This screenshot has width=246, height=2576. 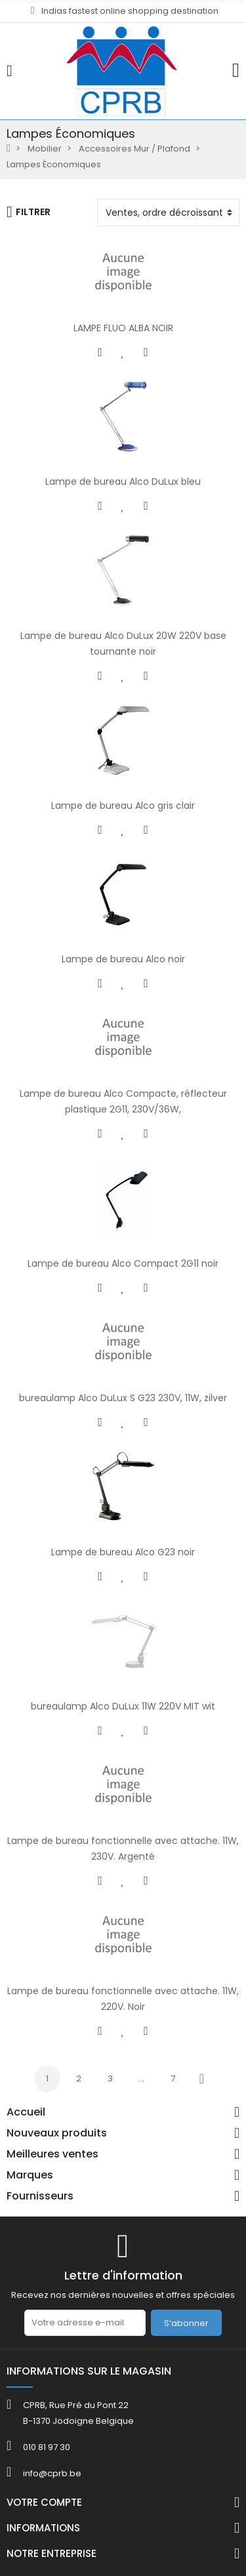 What do you see at coordinates (123, 959) in the screenshot?
I see `Lampe de bureau Alco noir` at bounding box center [123, 959].